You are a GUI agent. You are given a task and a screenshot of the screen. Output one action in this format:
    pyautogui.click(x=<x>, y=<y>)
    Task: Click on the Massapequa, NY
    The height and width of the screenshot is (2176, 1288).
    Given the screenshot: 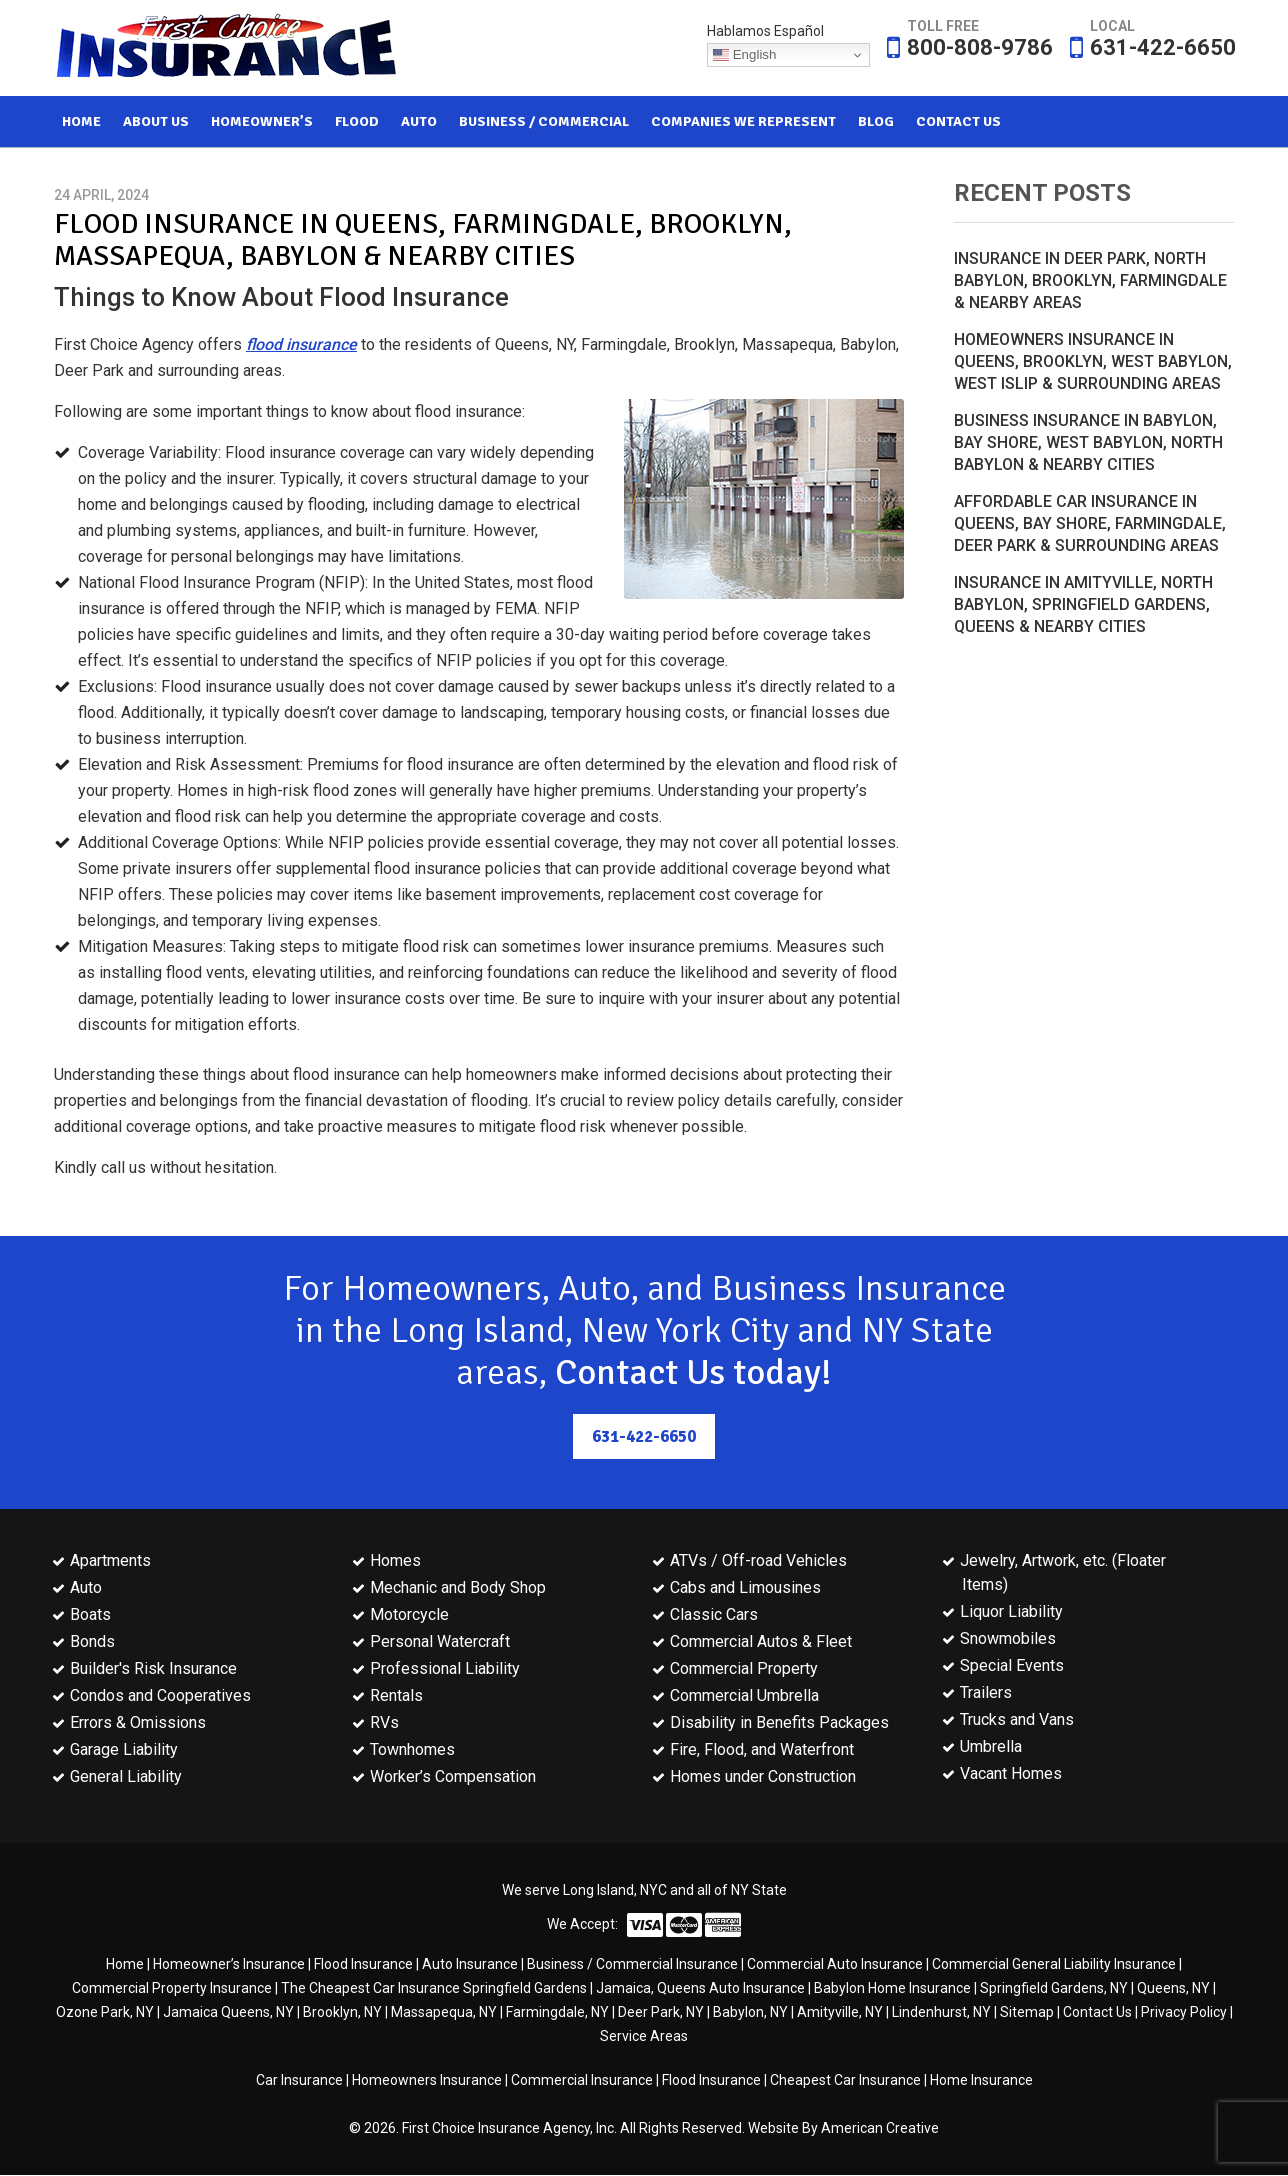 What is the action you would take?
    pyautogui.click(x=444, y=2013)
    